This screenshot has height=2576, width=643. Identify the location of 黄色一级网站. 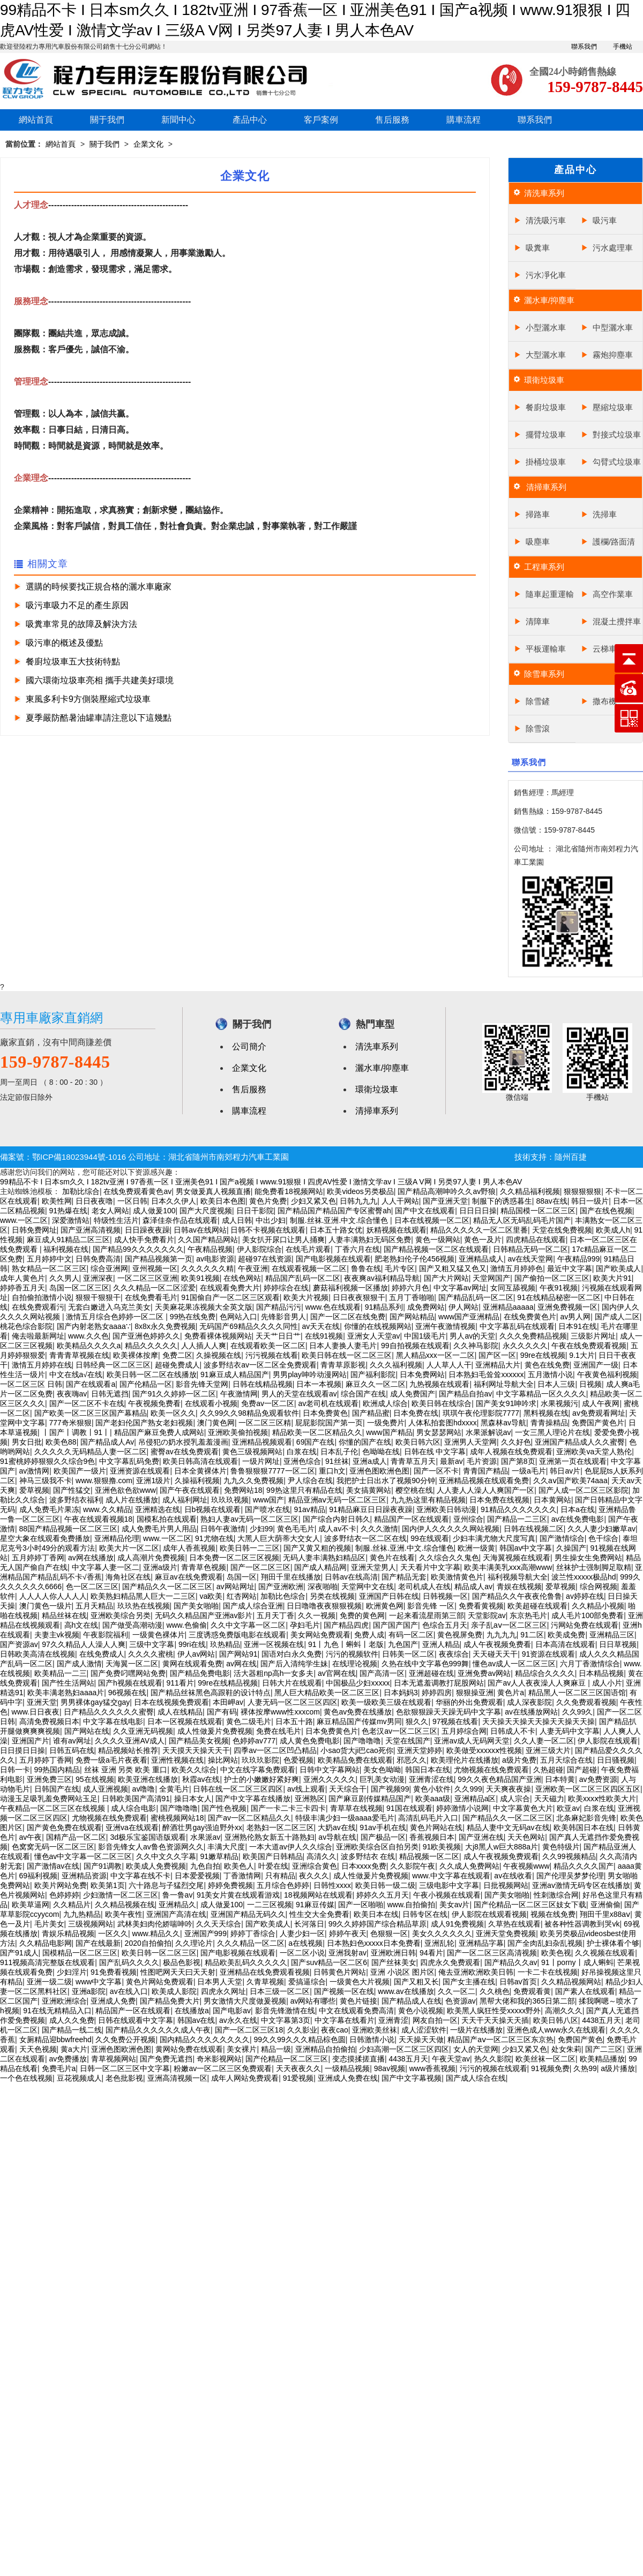
(437, 1239).